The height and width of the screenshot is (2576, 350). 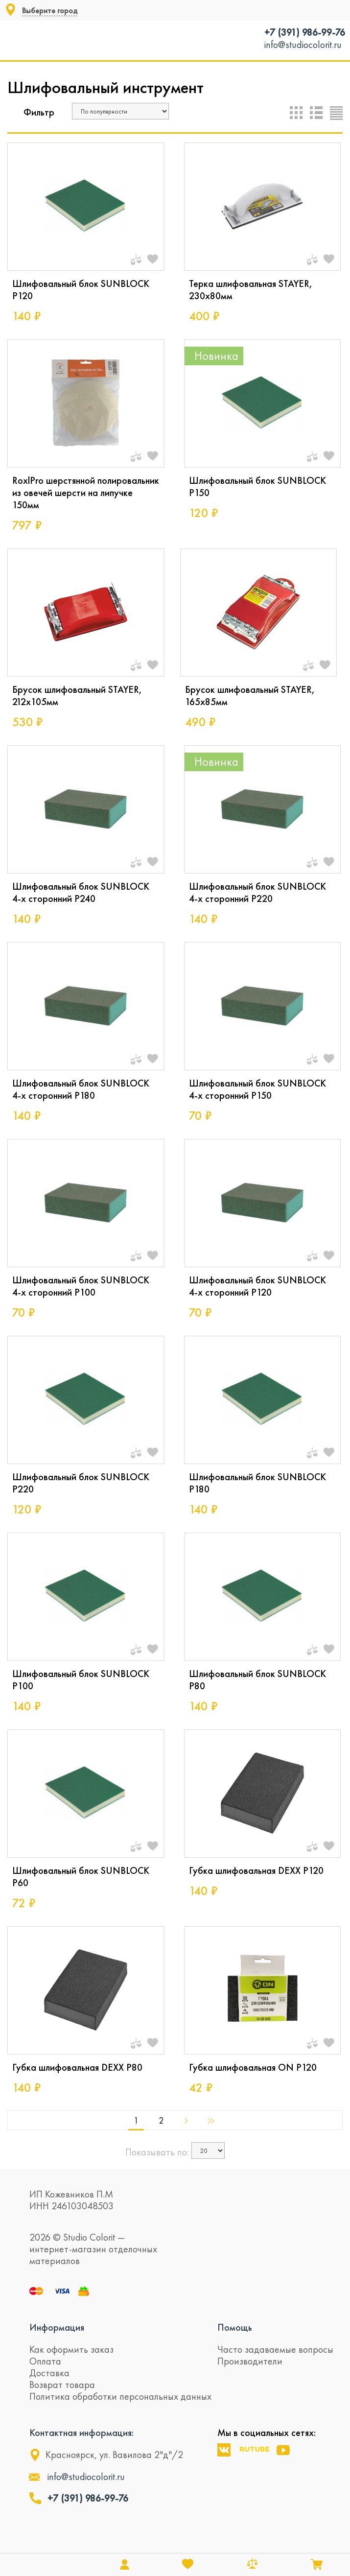 I want to click on Производители, so click(x=249, y=2361).